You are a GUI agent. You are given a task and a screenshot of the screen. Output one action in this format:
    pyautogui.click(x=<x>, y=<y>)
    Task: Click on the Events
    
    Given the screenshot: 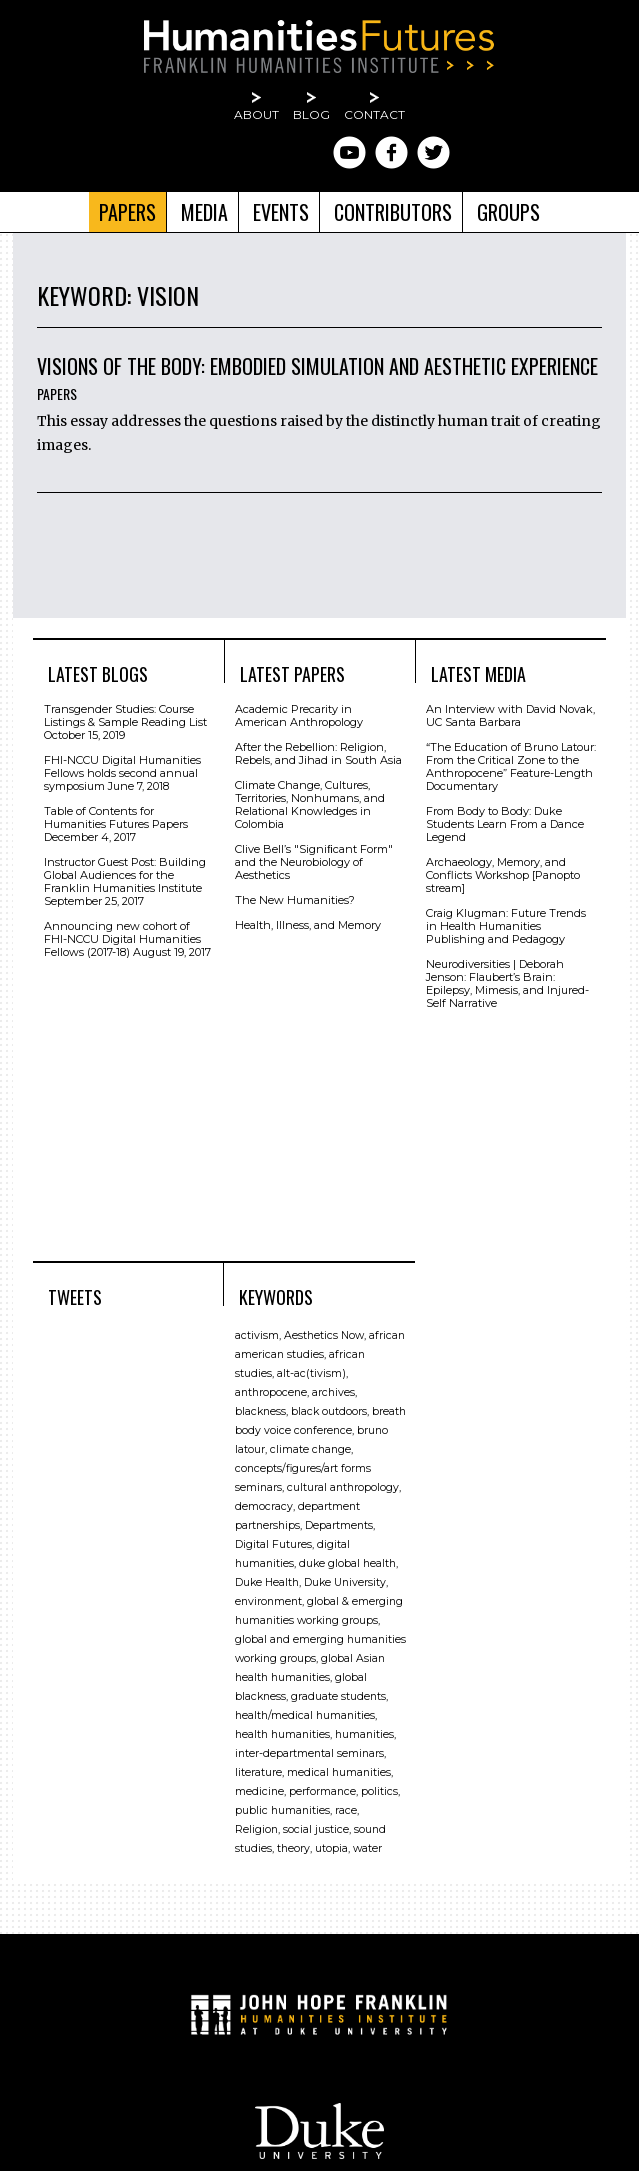 What is the action you would take?
    pyautogui.click(x=281, y=212)
    